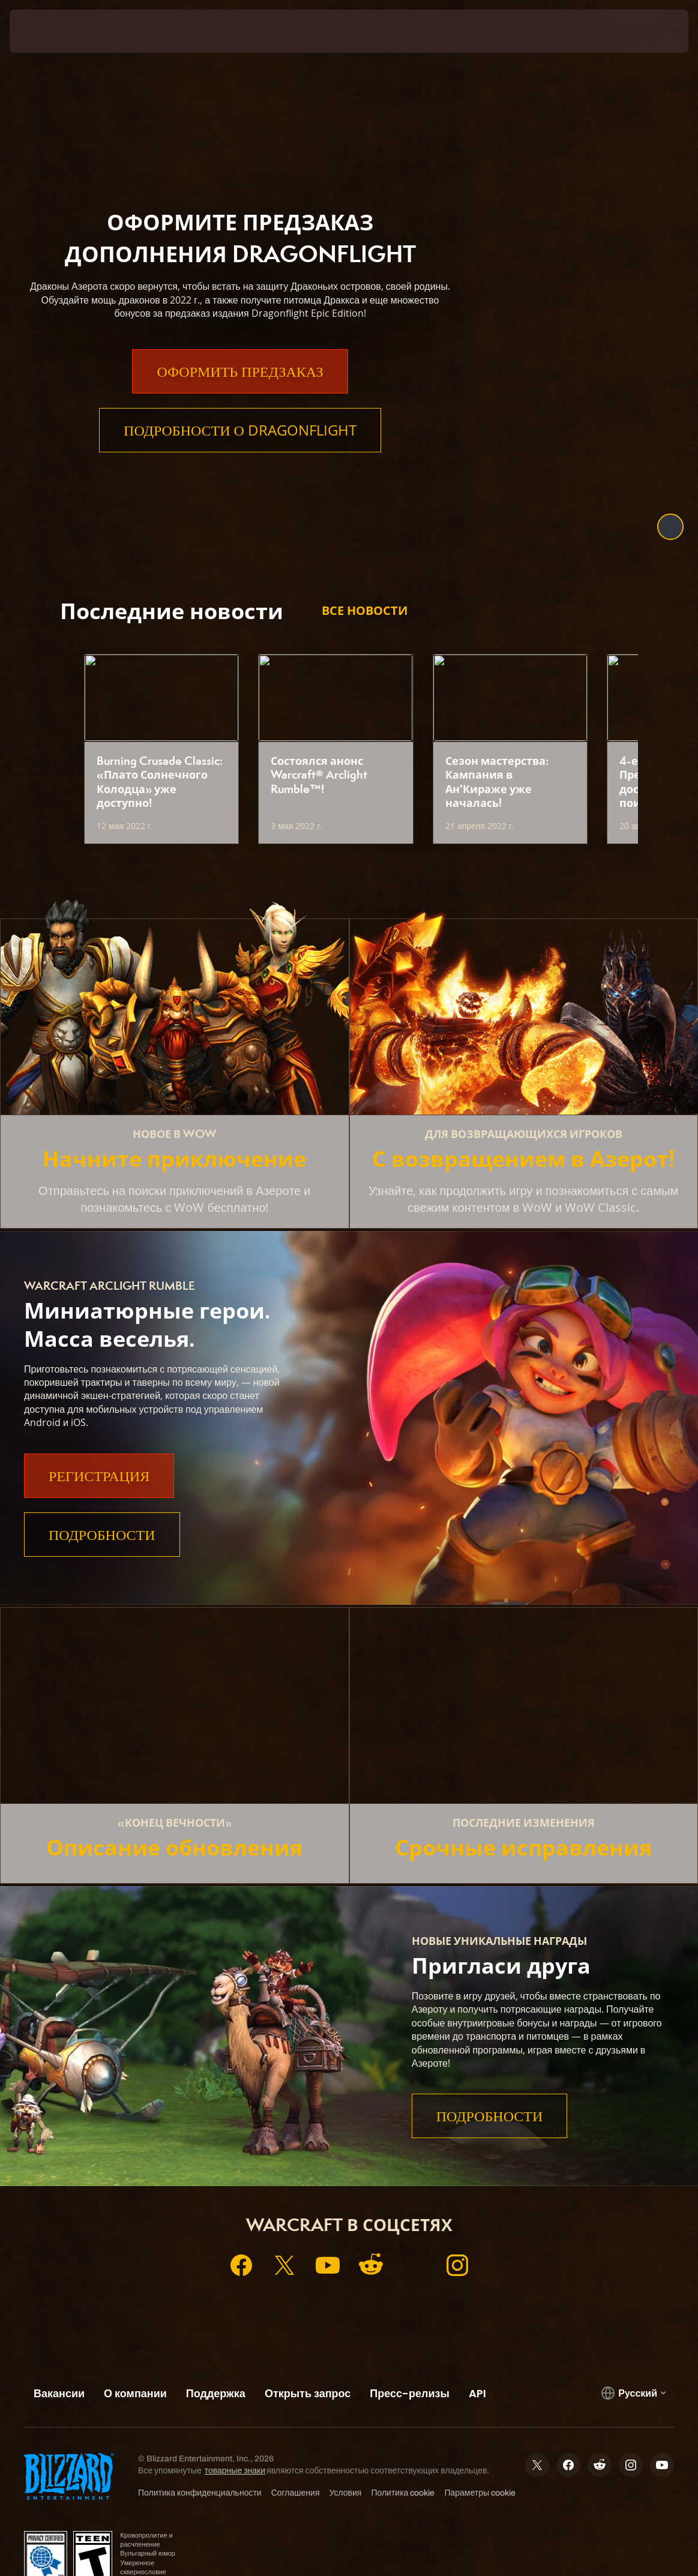 Image resolution: width=698 pixels, height=2576 pixels. What do you see at coordinates (365, 610) in the screenshot?
I see `Все новости` at bounding box center [365, 610].